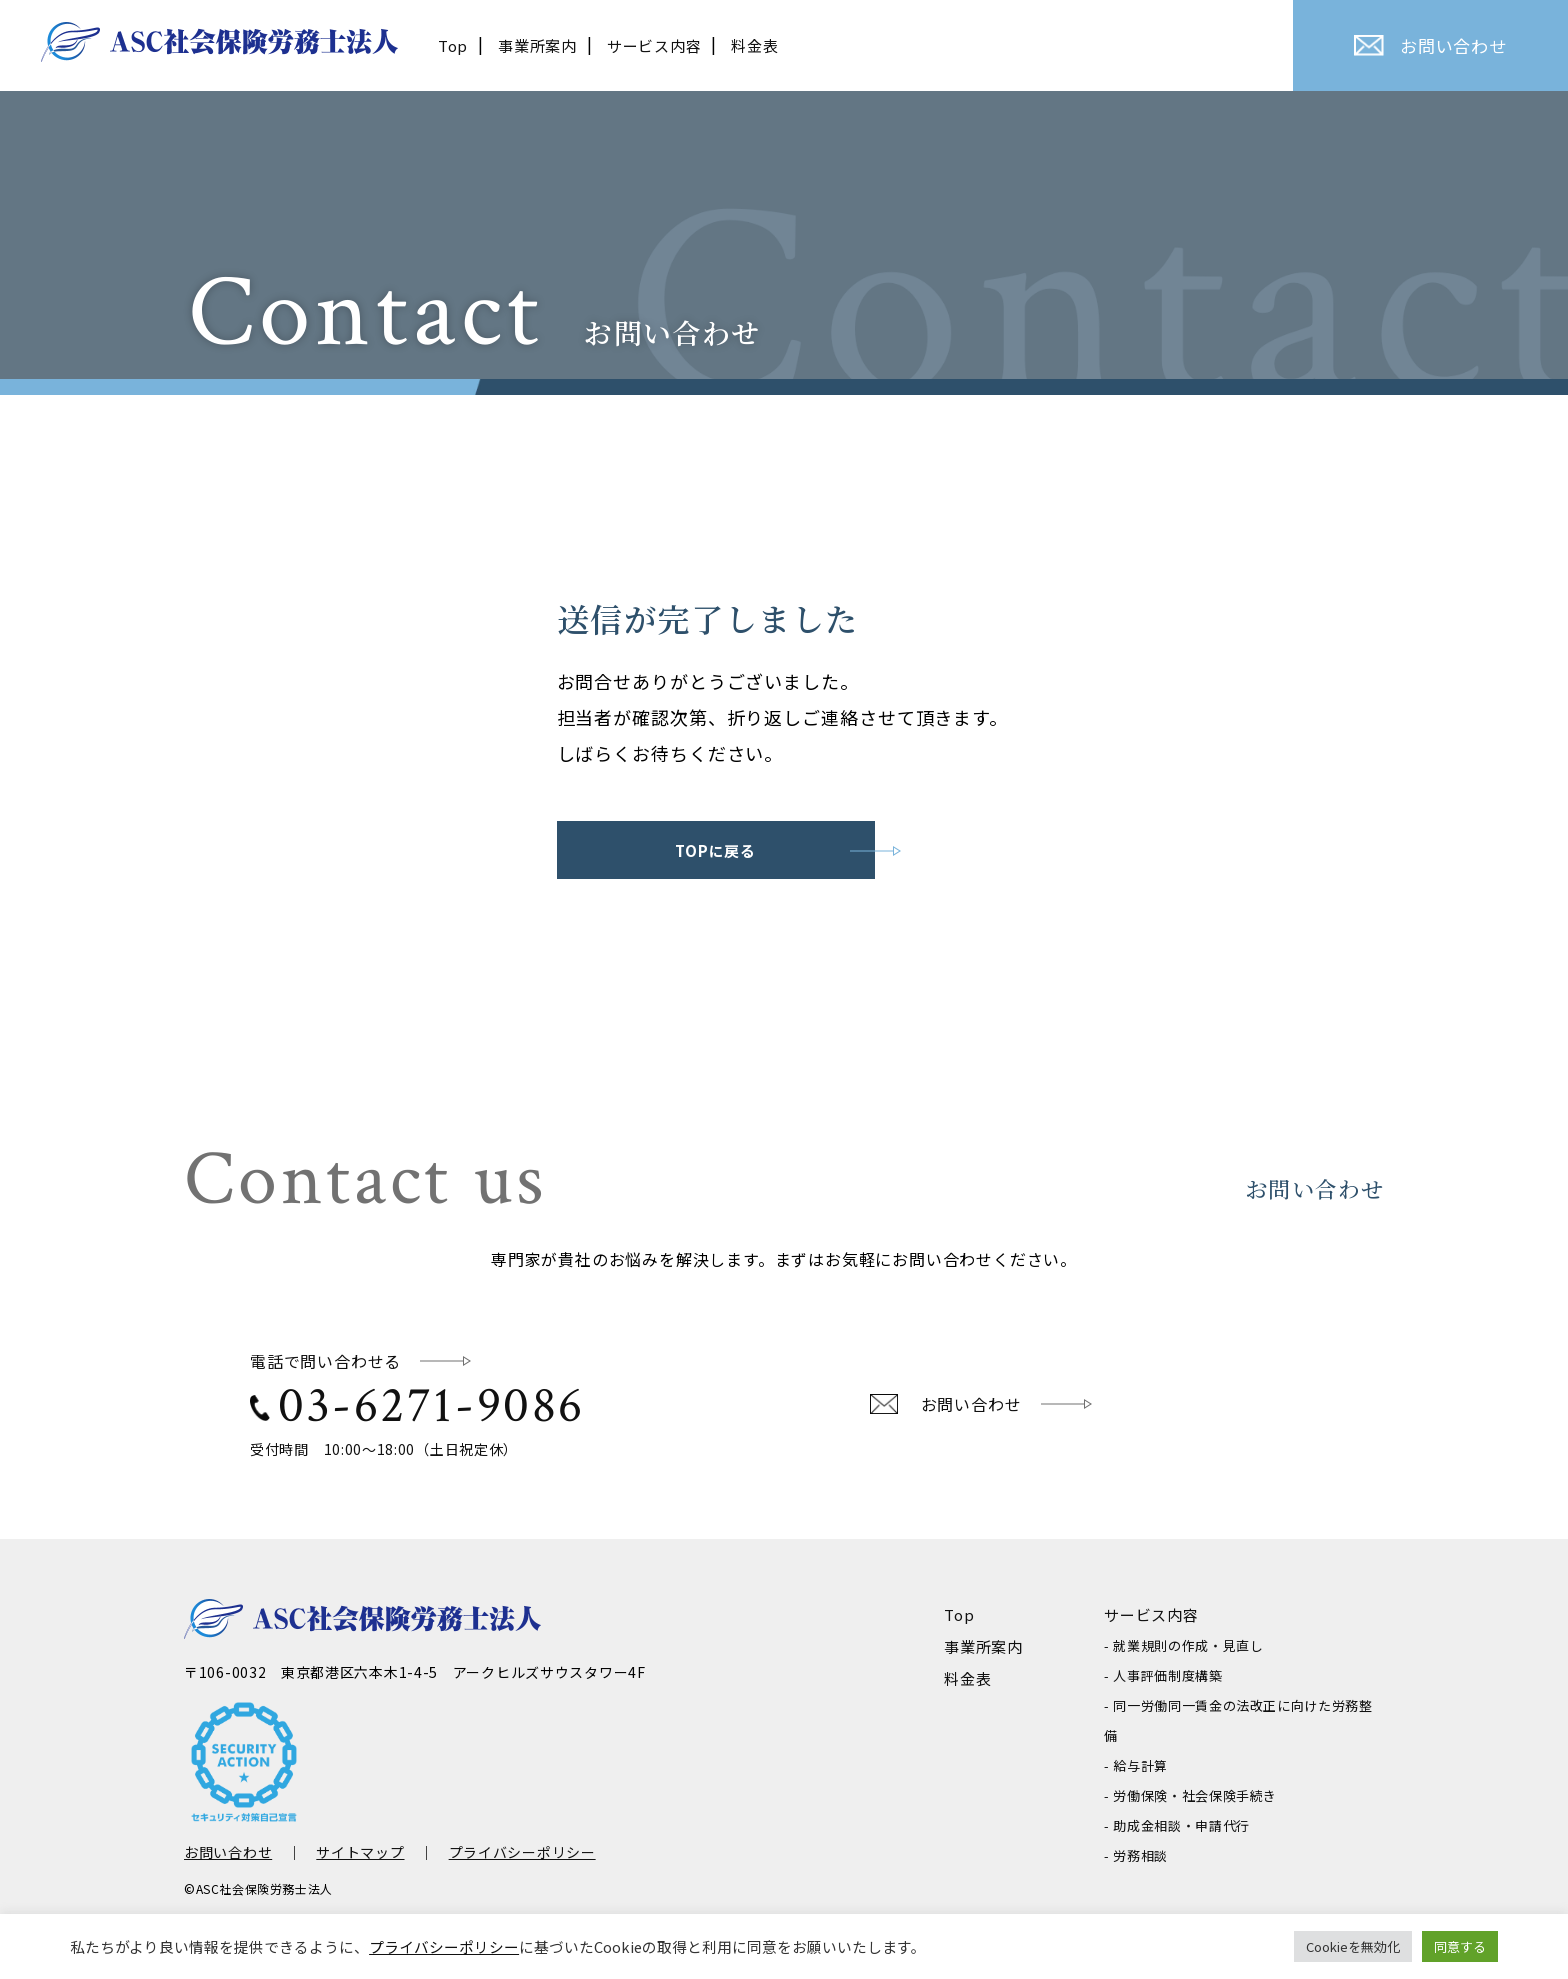 The height and width of the screenshot is (1979, 1568). I want to click on - 給与計算, so click(1136, 1765).